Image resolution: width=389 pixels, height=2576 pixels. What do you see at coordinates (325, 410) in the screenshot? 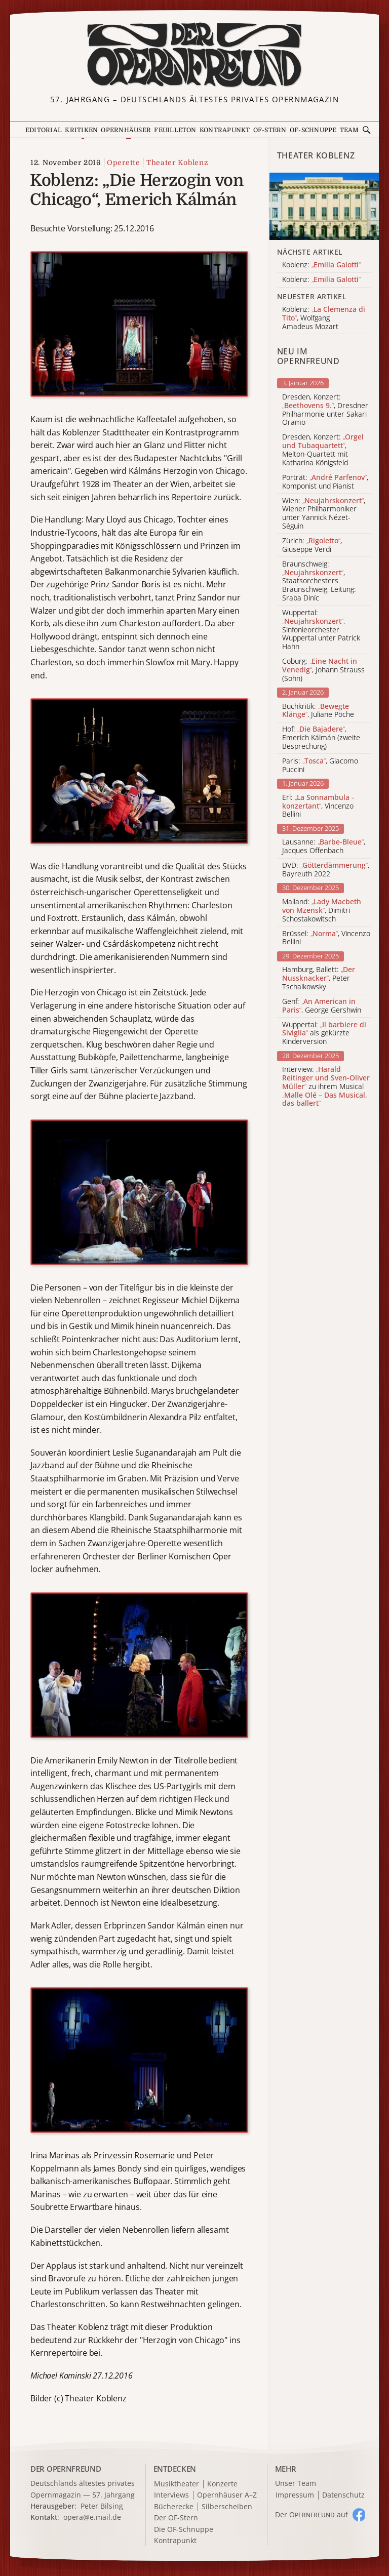
I see `Dresden, Konzert: , Dresdner Philharmonie unter Sakari Oramo` at bounding box center [325, 410].